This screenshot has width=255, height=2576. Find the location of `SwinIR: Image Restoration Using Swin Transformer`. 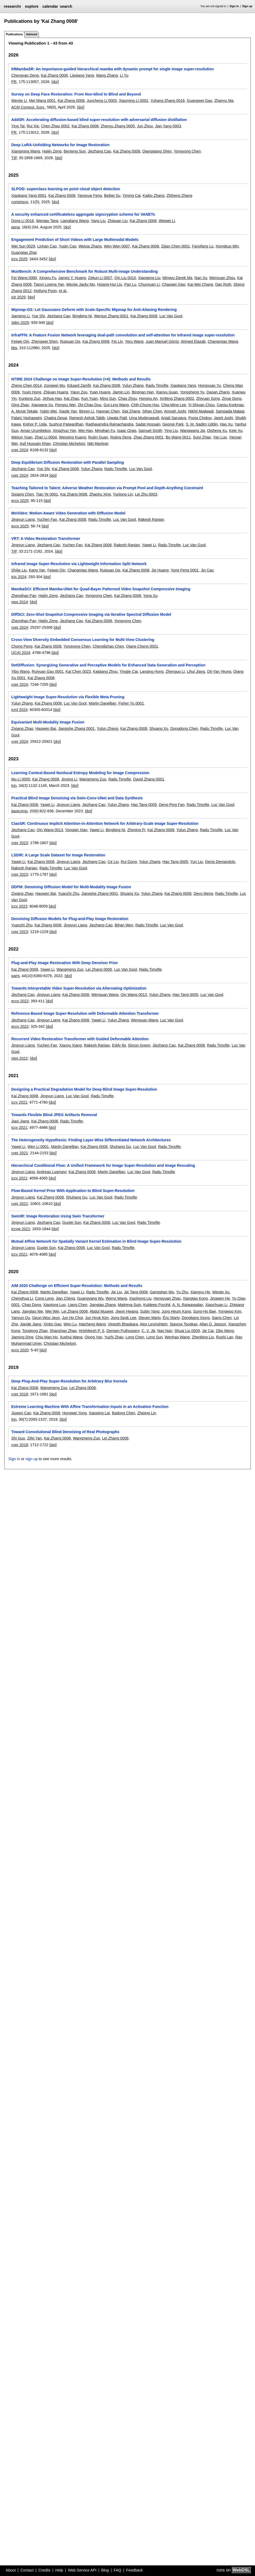

SwinIR: Image Restoration Using Swin Transformer is located at coordinates (57, 1216).